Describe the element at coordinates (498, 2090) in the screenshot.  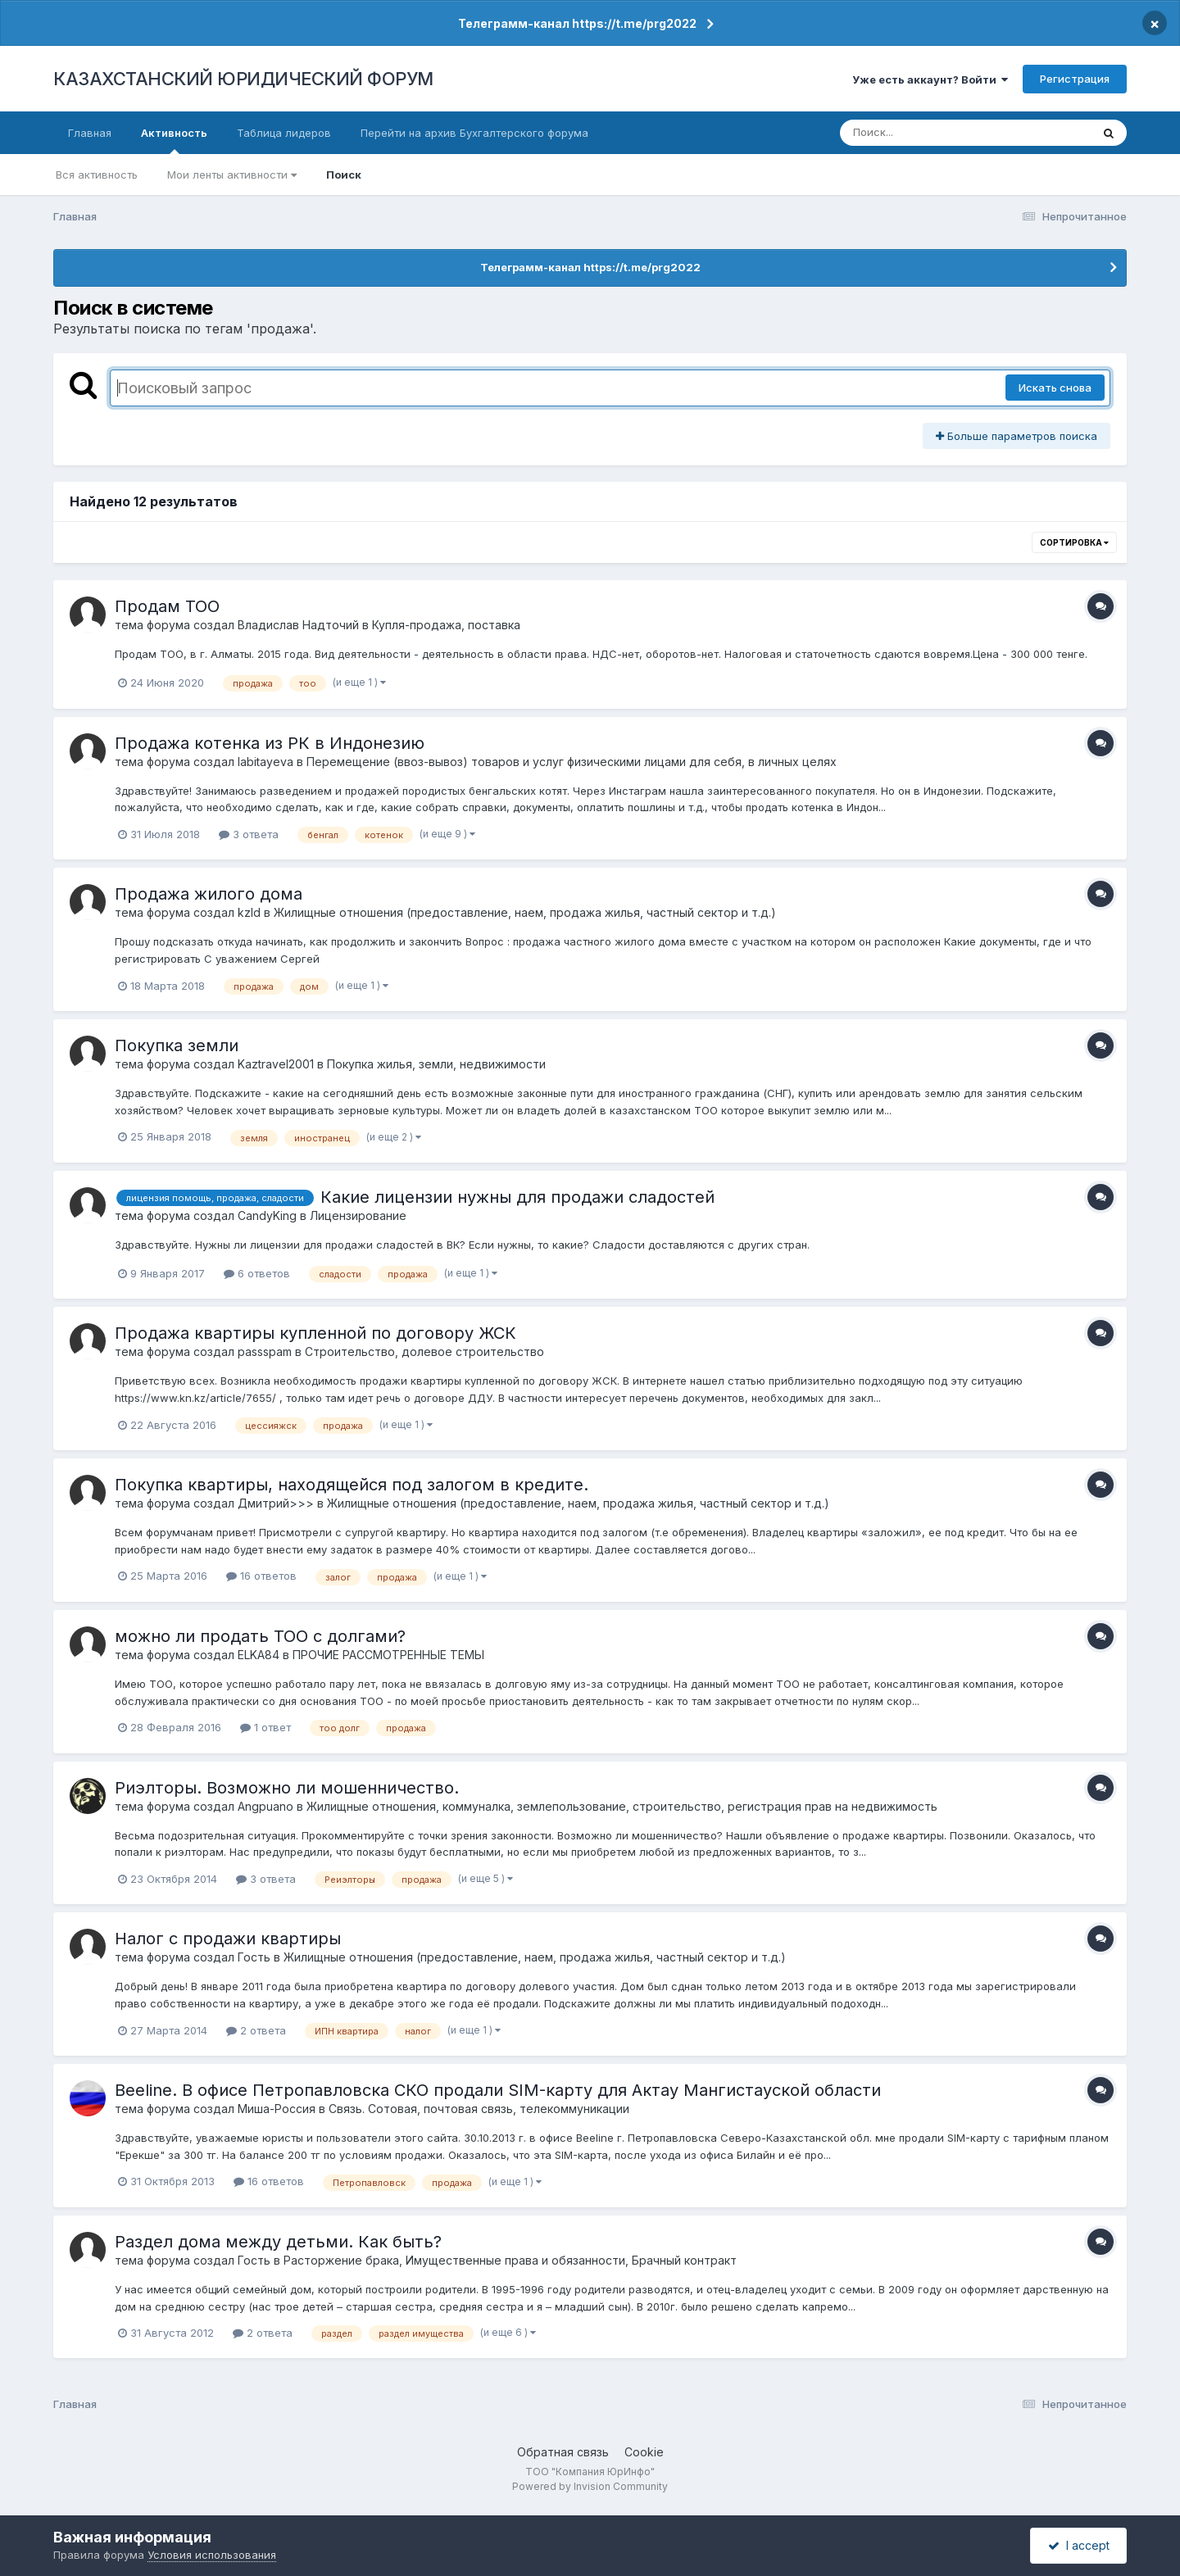
I see `Beeline. В офисе Петропавловска СКО продали SIM-карту для Актау Мангистауской области` at that location.